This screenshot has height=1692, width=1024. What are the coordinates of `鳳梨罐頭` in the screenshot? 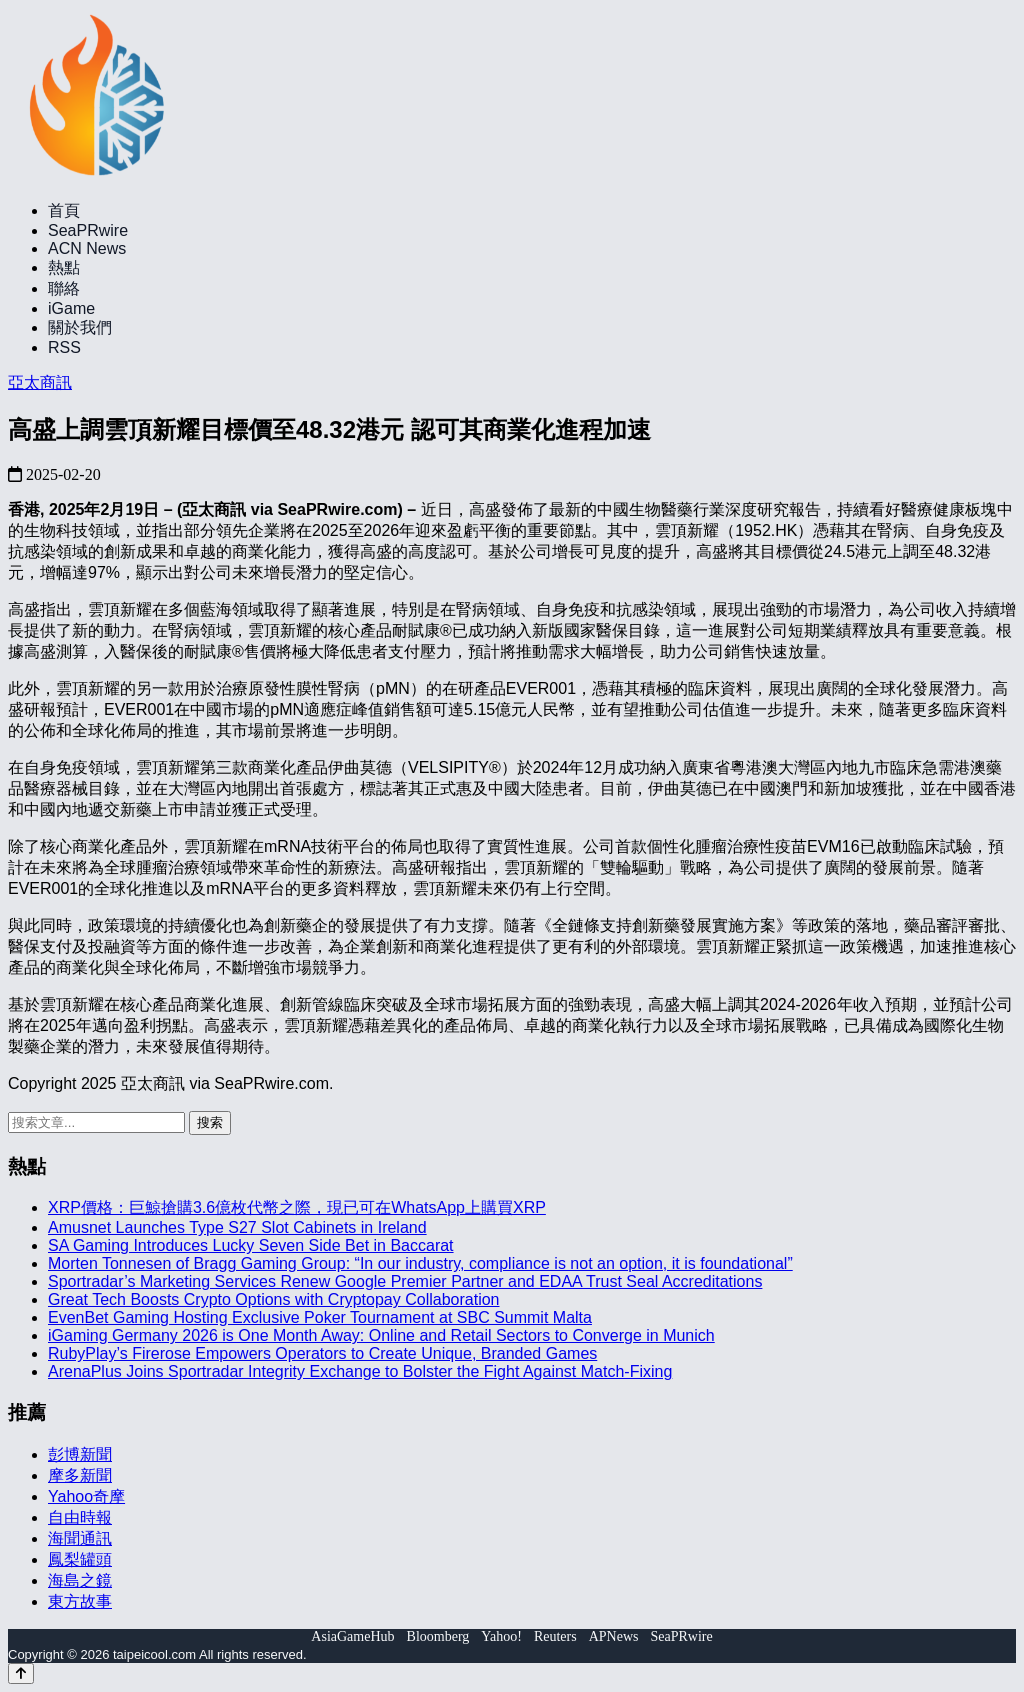 It's located at (80, 1559).